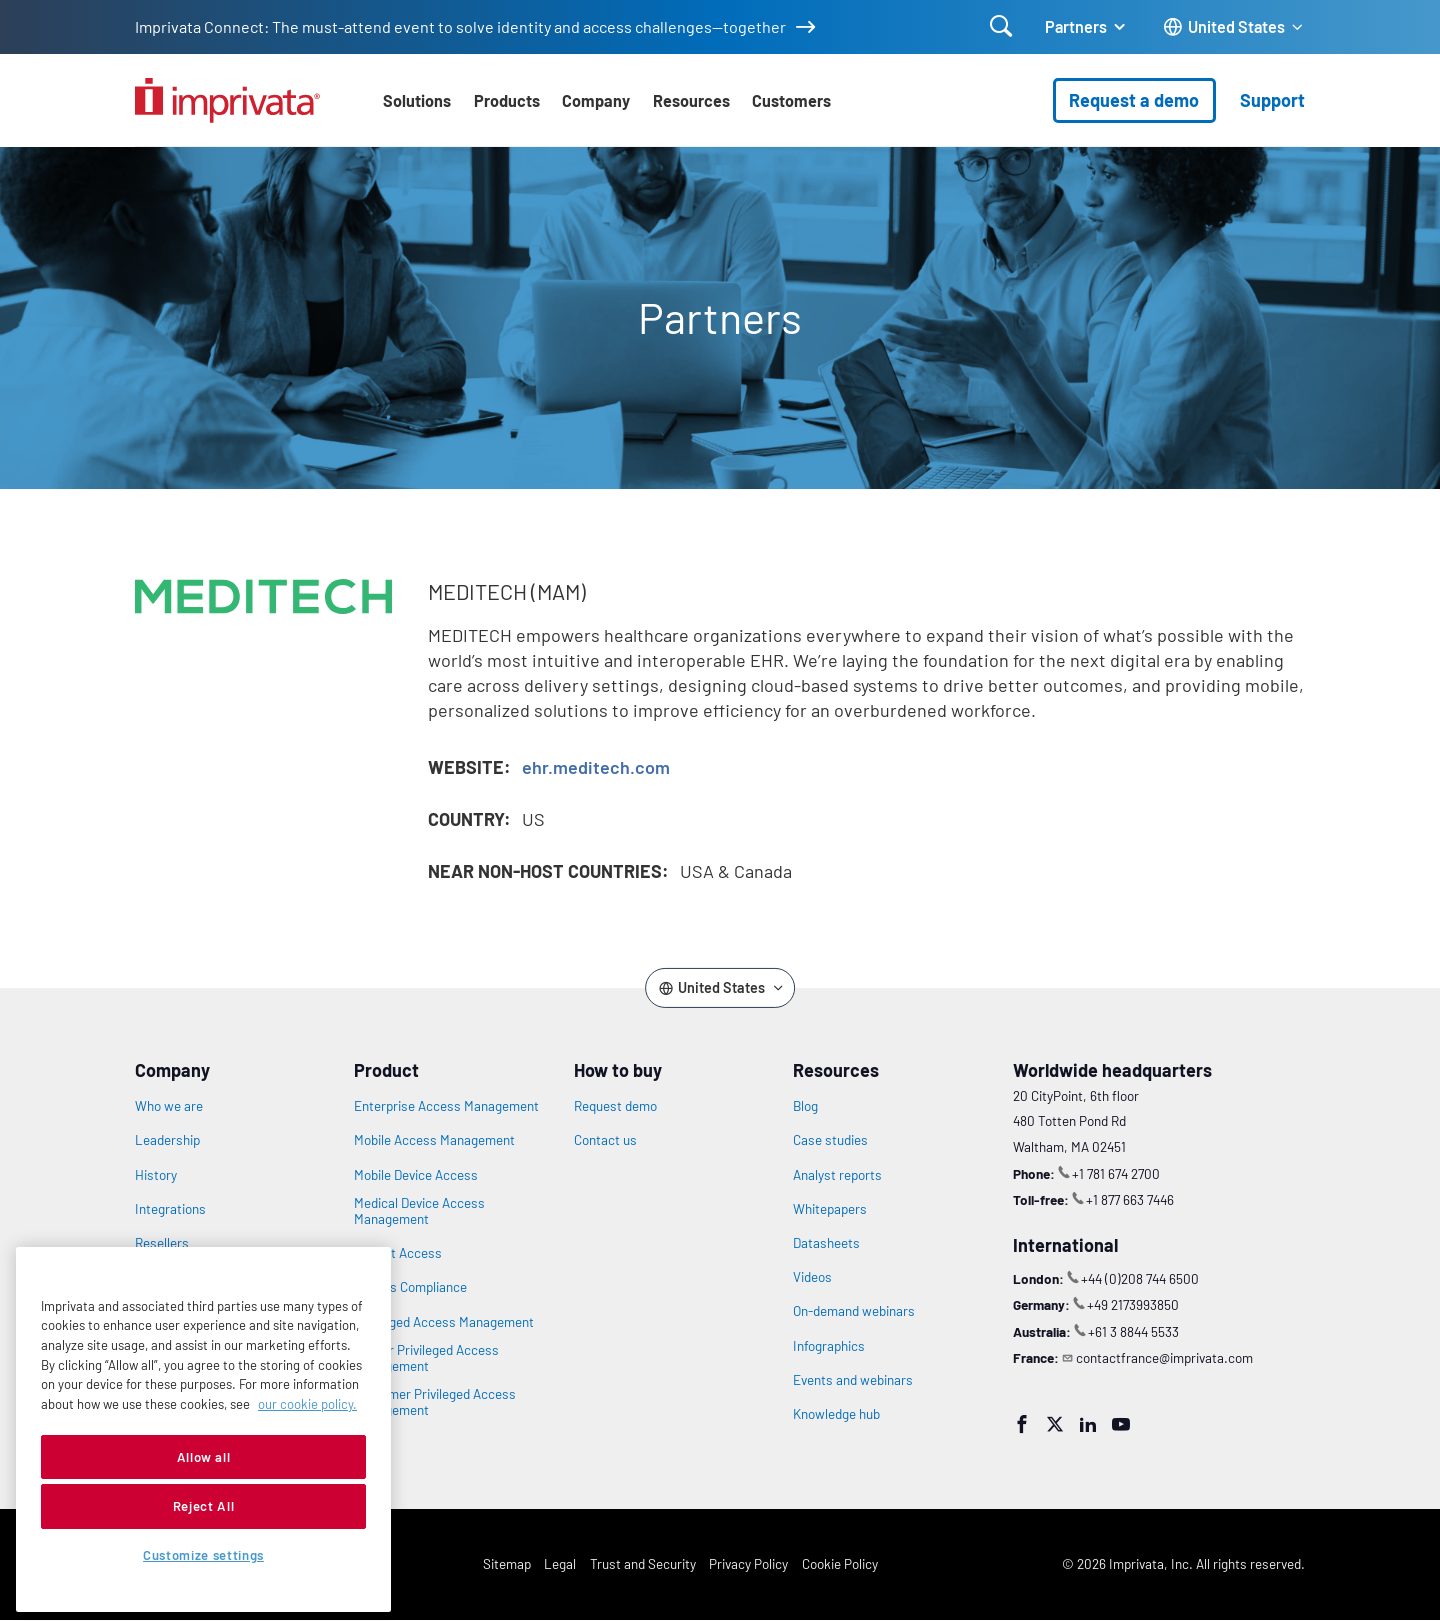 The width and height of the screenshot is (1440, 1621). I want to click on Whitepapers, so click(830, 1209).